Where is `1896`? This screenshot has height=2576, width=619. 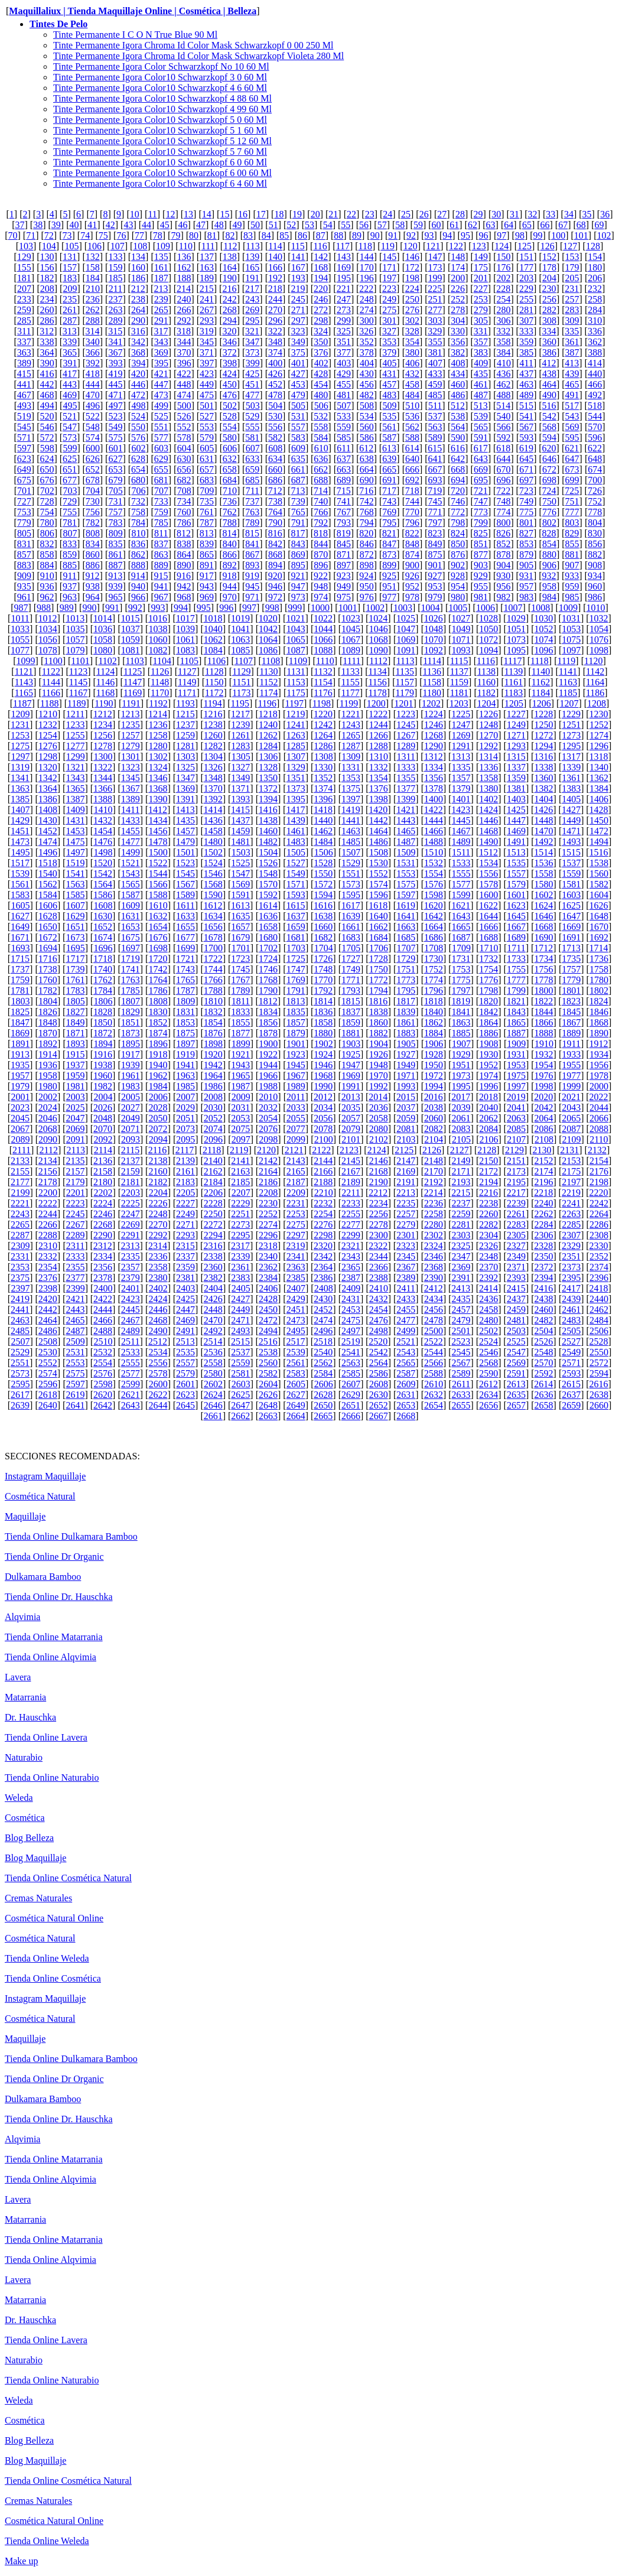 1896 is located at coordinates (158, 1044).